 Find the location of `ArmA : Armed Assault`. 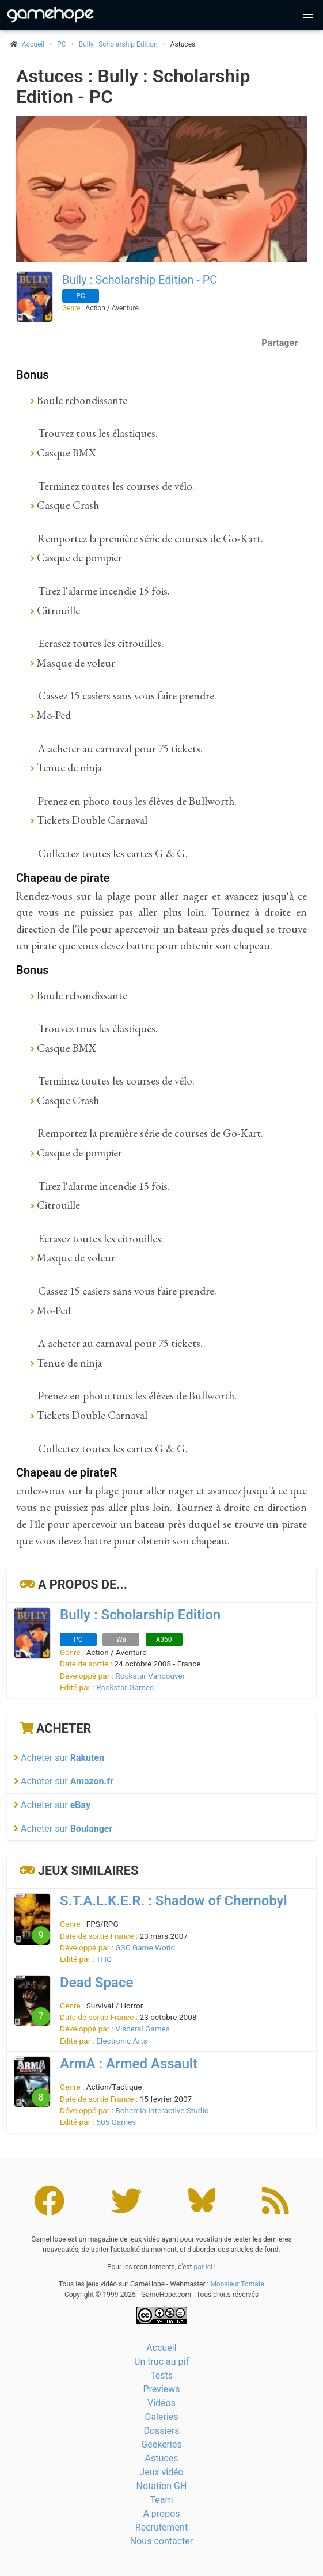

ArmA : Armed Assault is located at coordinates (128, 2064).